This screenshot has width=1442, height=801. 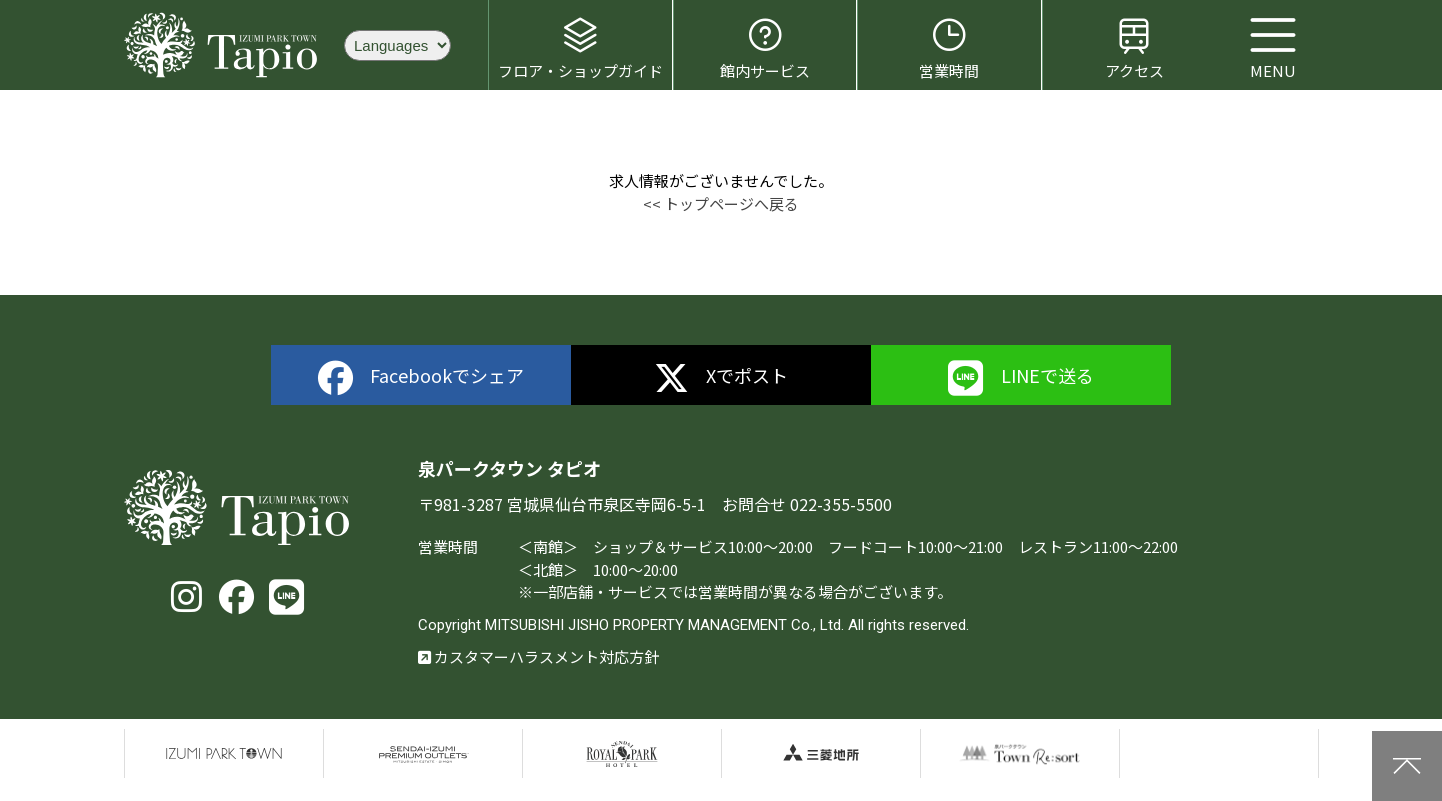 What do you see at coordinates (1020, 754) in the screenshot?
I see `泉パークタウンTOWN Resort` at bounding box center [1020, 754].